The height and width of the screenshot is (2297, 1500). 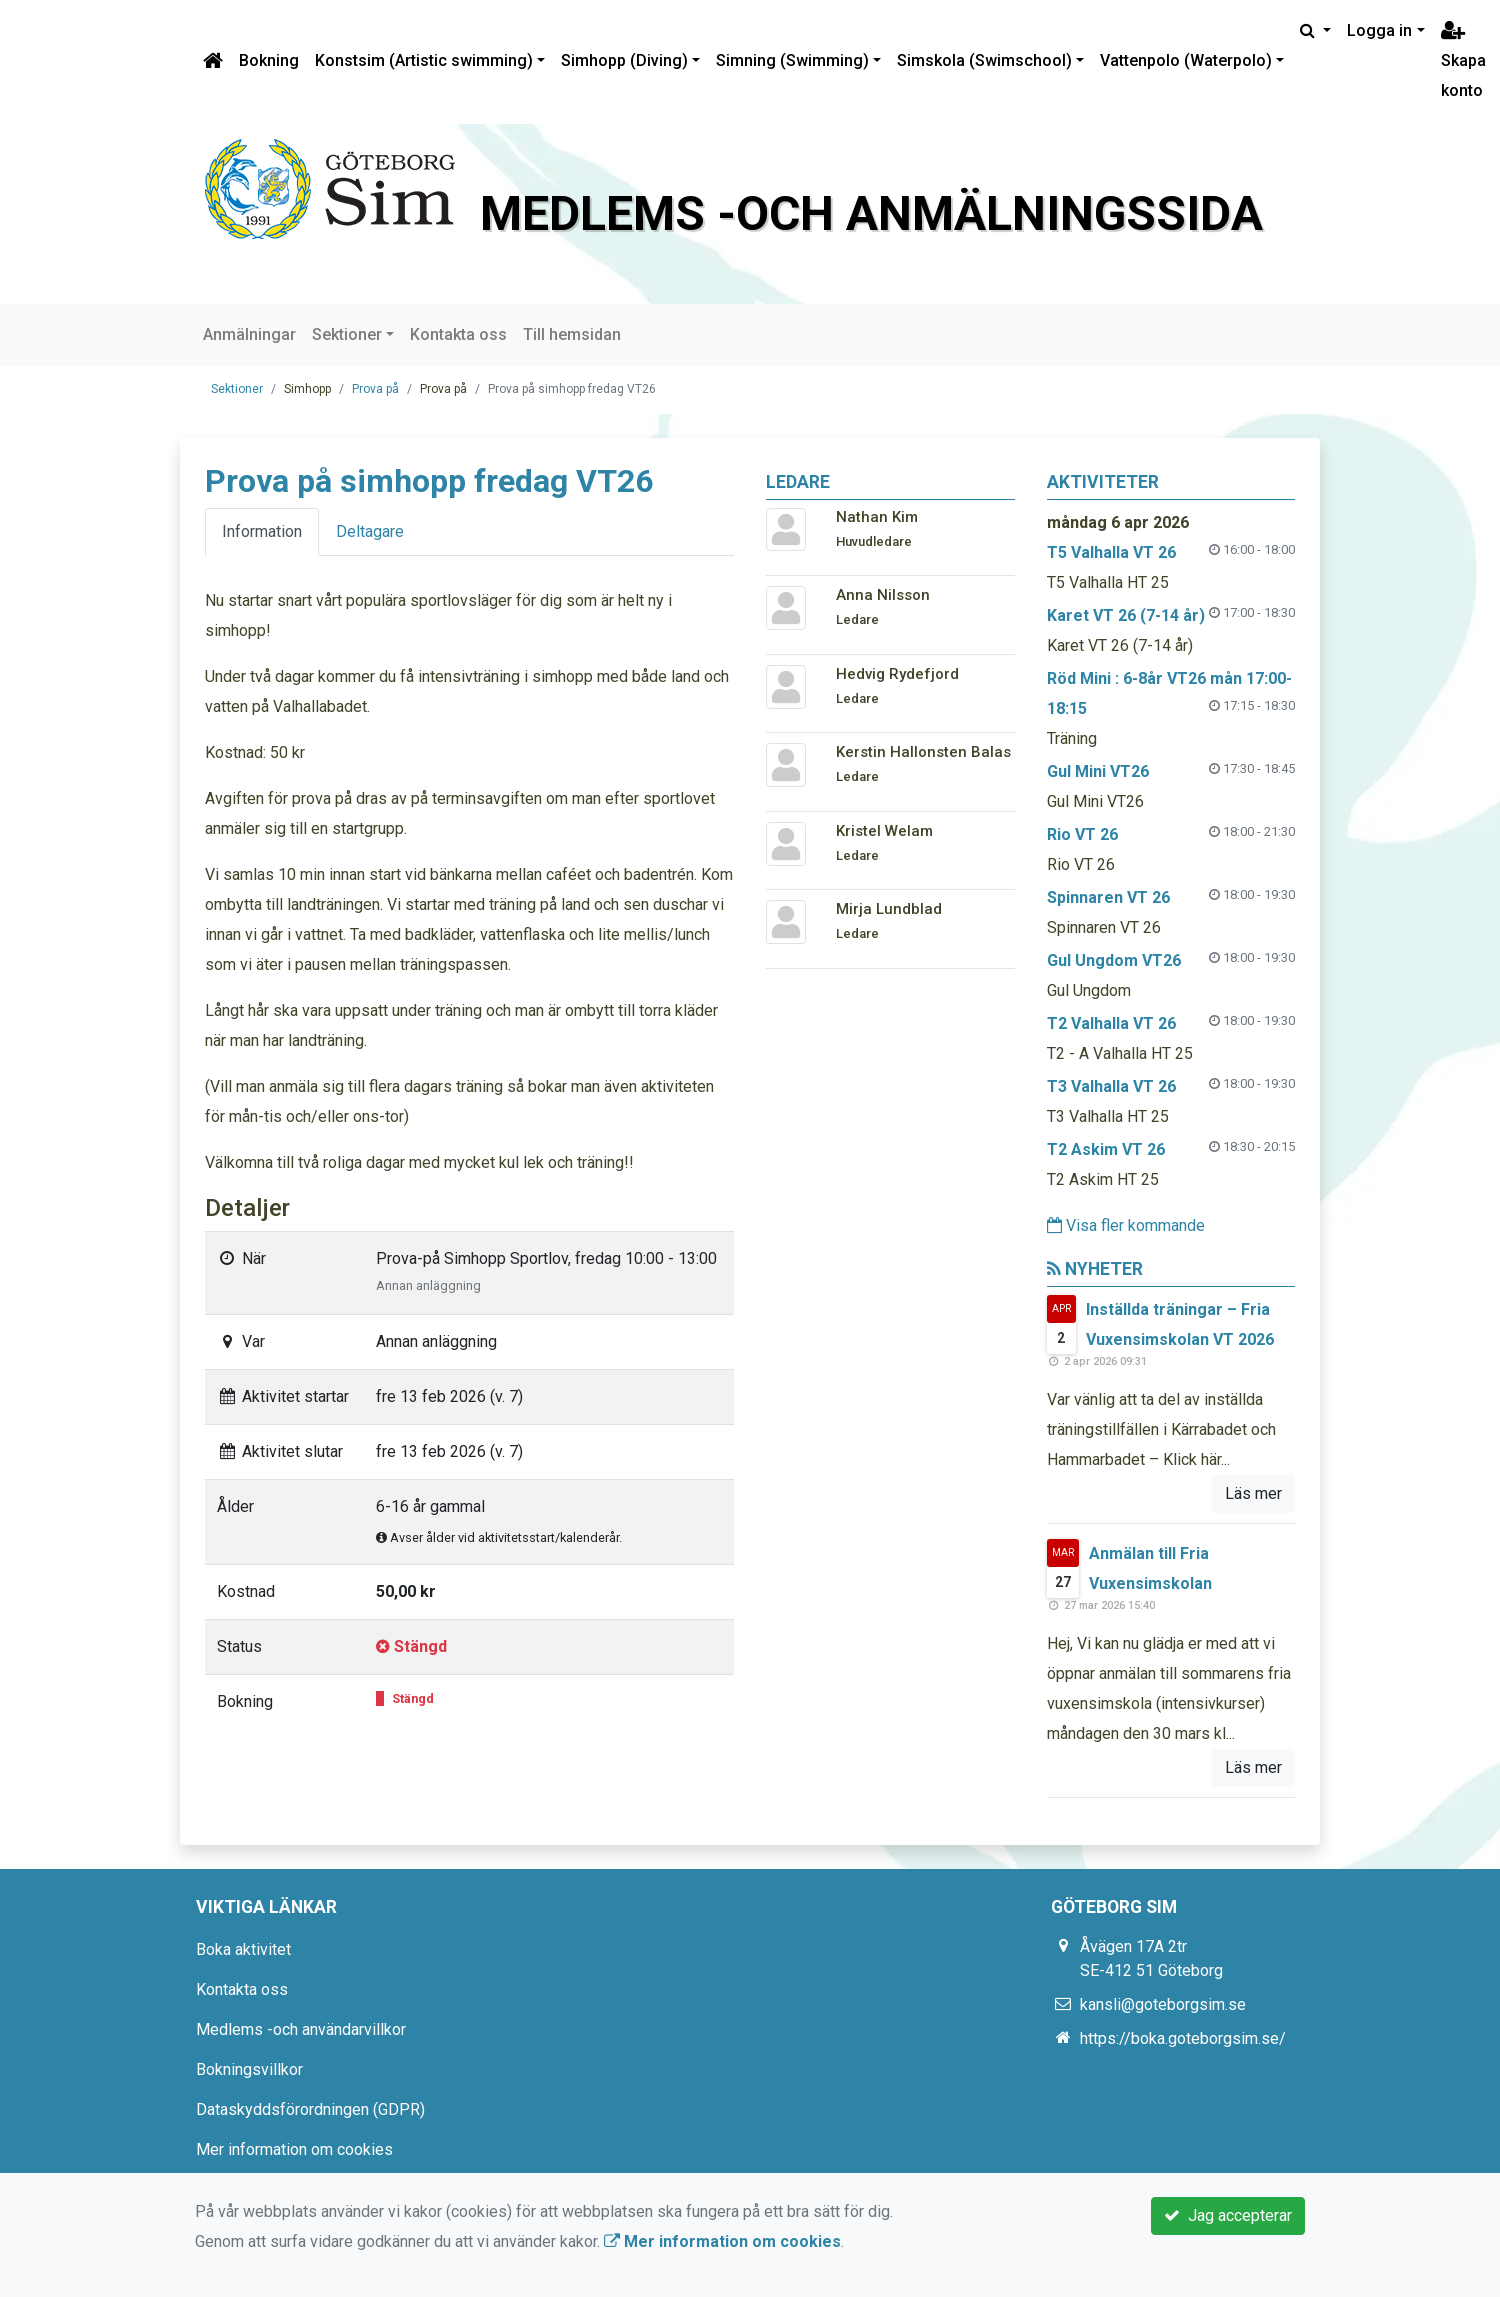 What do you see at coordinates (624, 60) in the screenshot?
I see `Simhopp (Diving)` at bounding box center [624, 60].